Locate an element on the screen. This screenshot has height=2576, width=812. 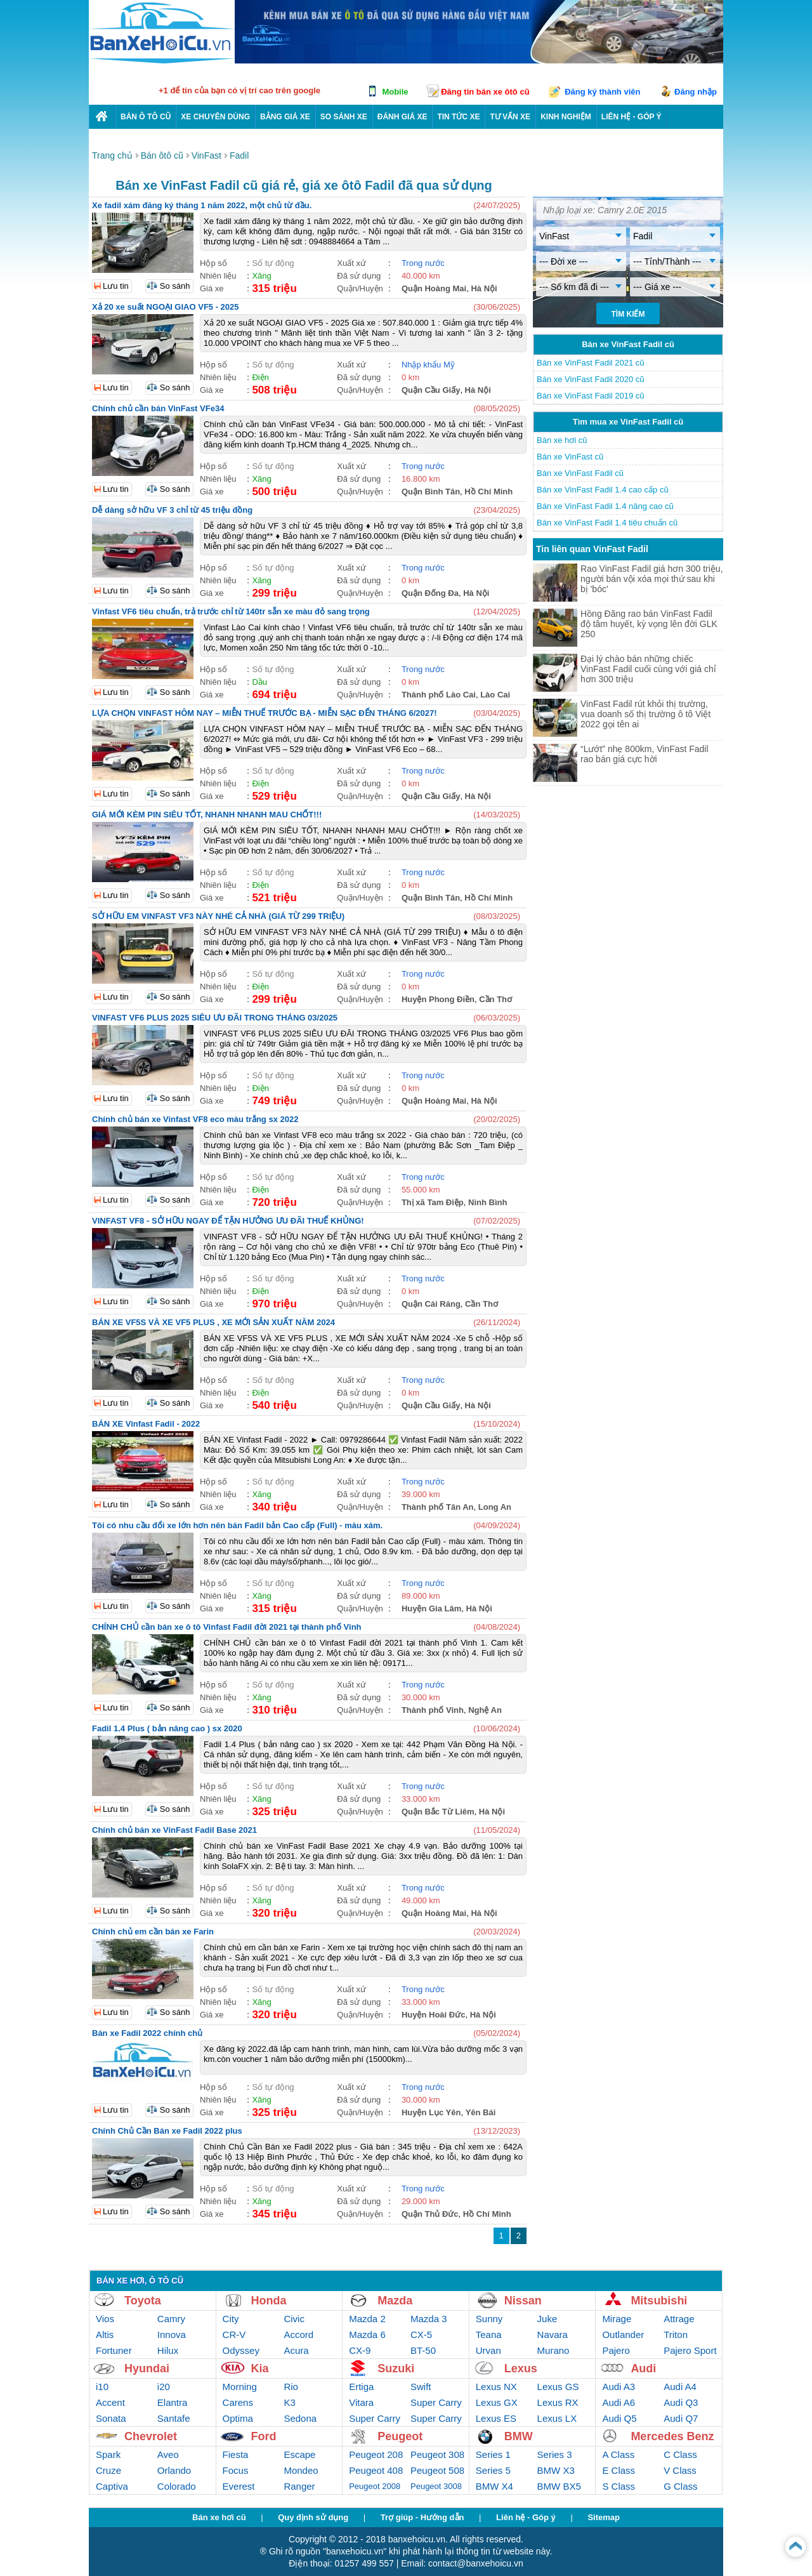
Sedona is located at coordinates (300, 2418).